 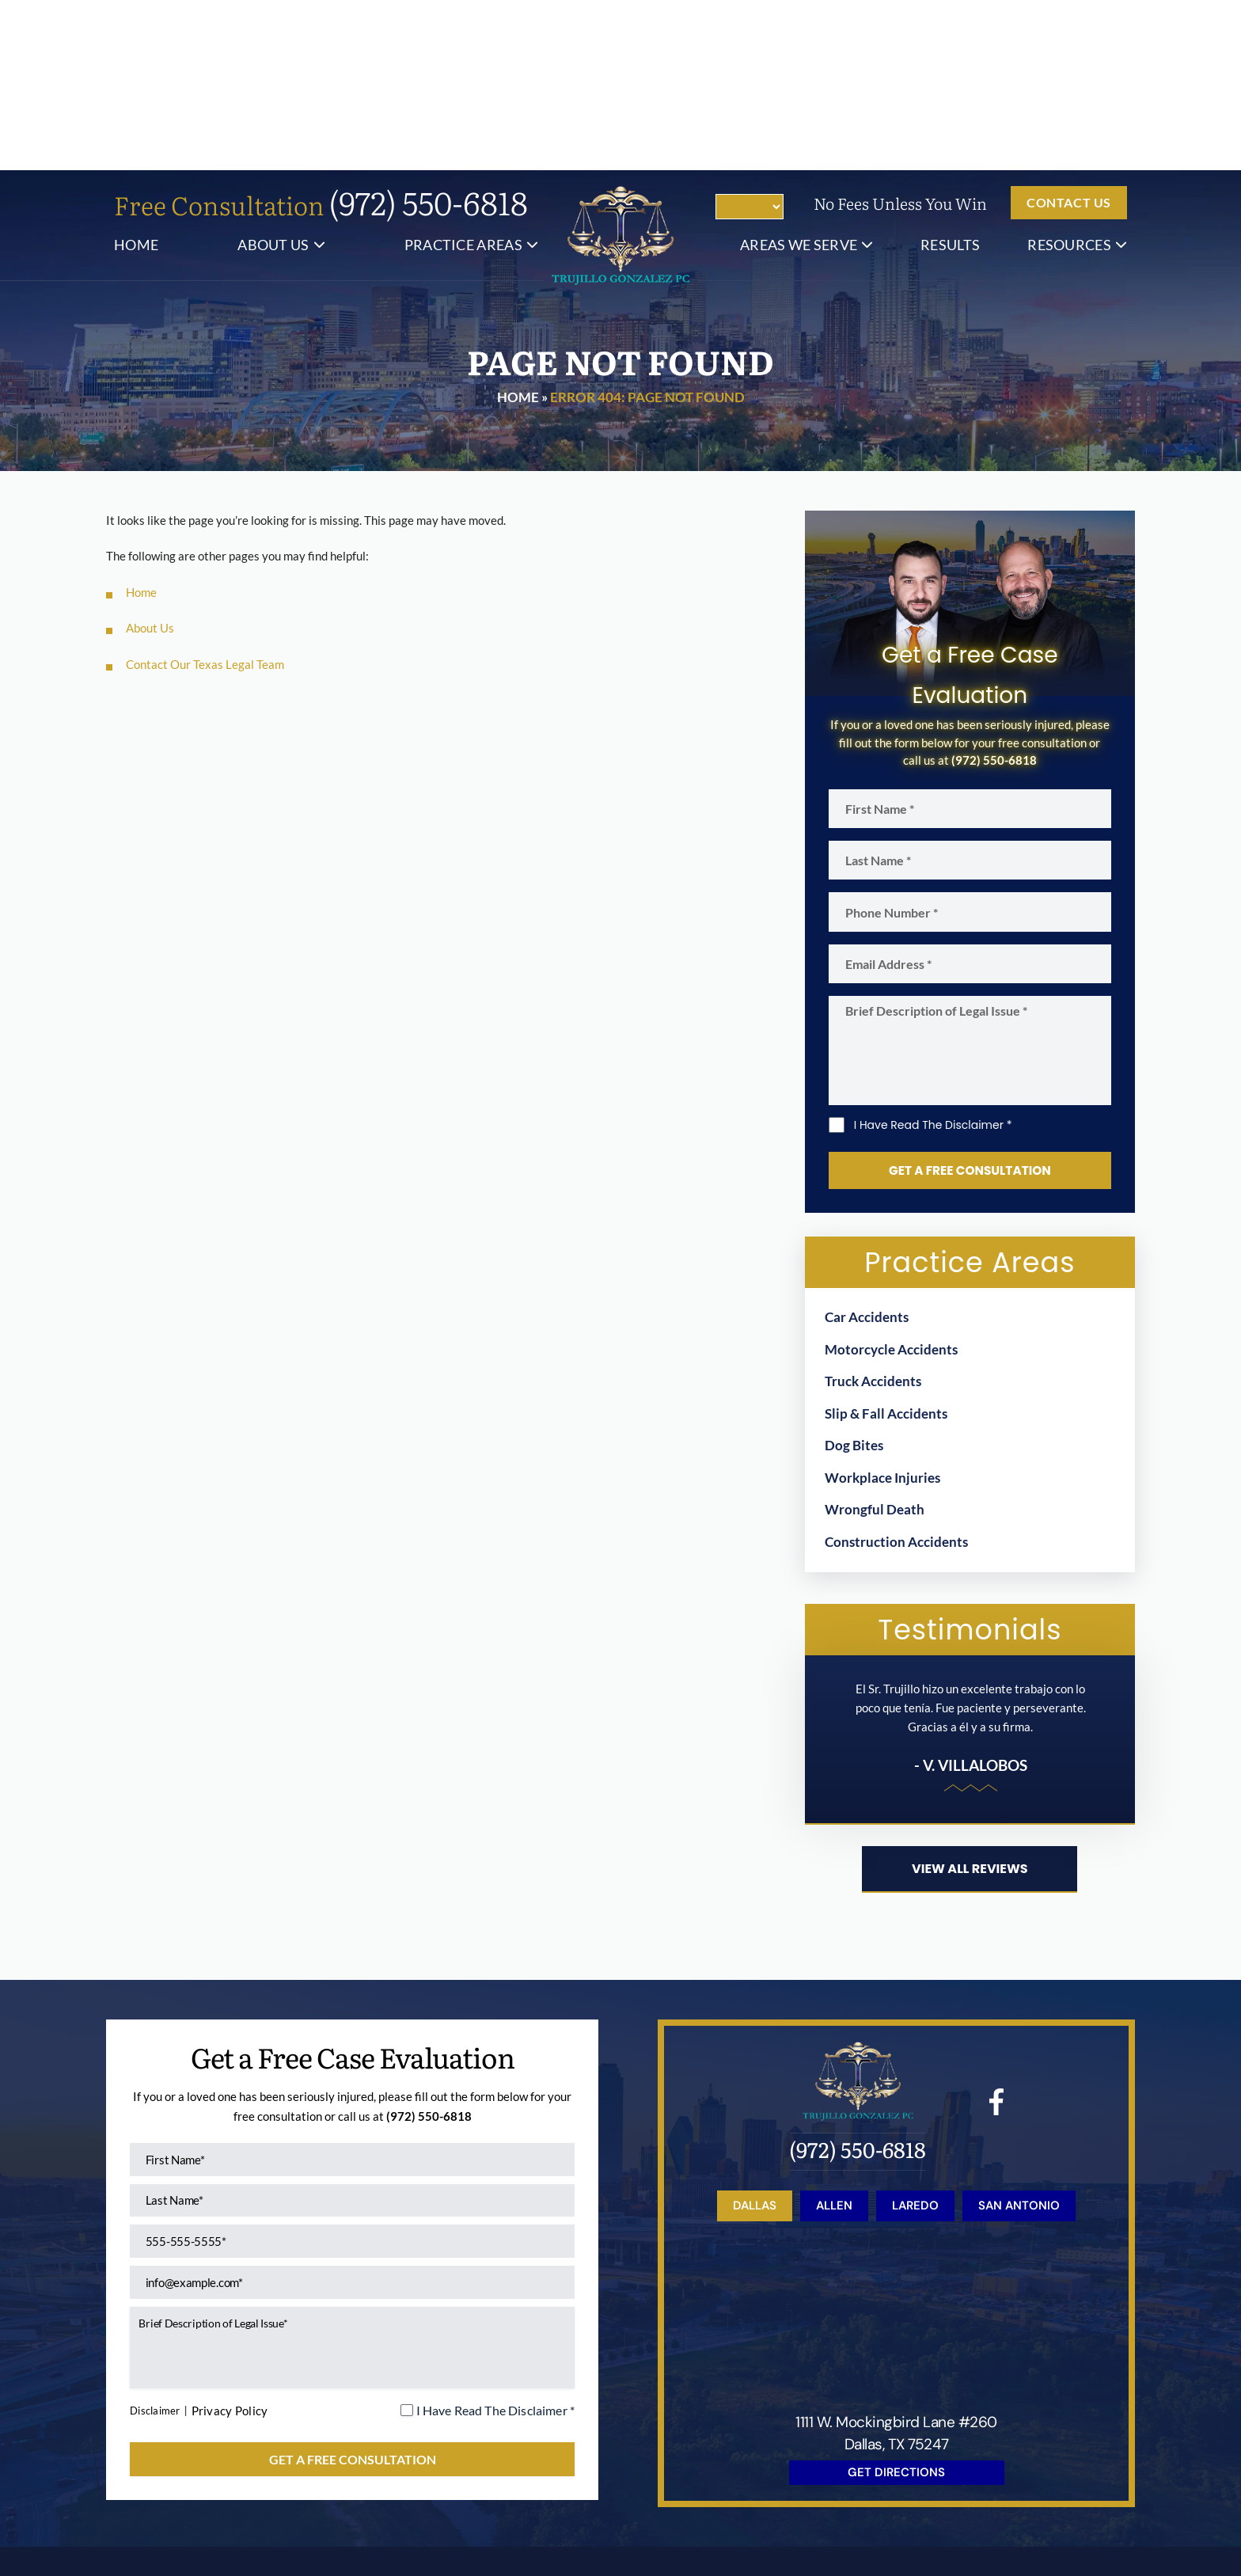 I want to click on Slip & Fall Accidents, so click(x=886, y=1248).